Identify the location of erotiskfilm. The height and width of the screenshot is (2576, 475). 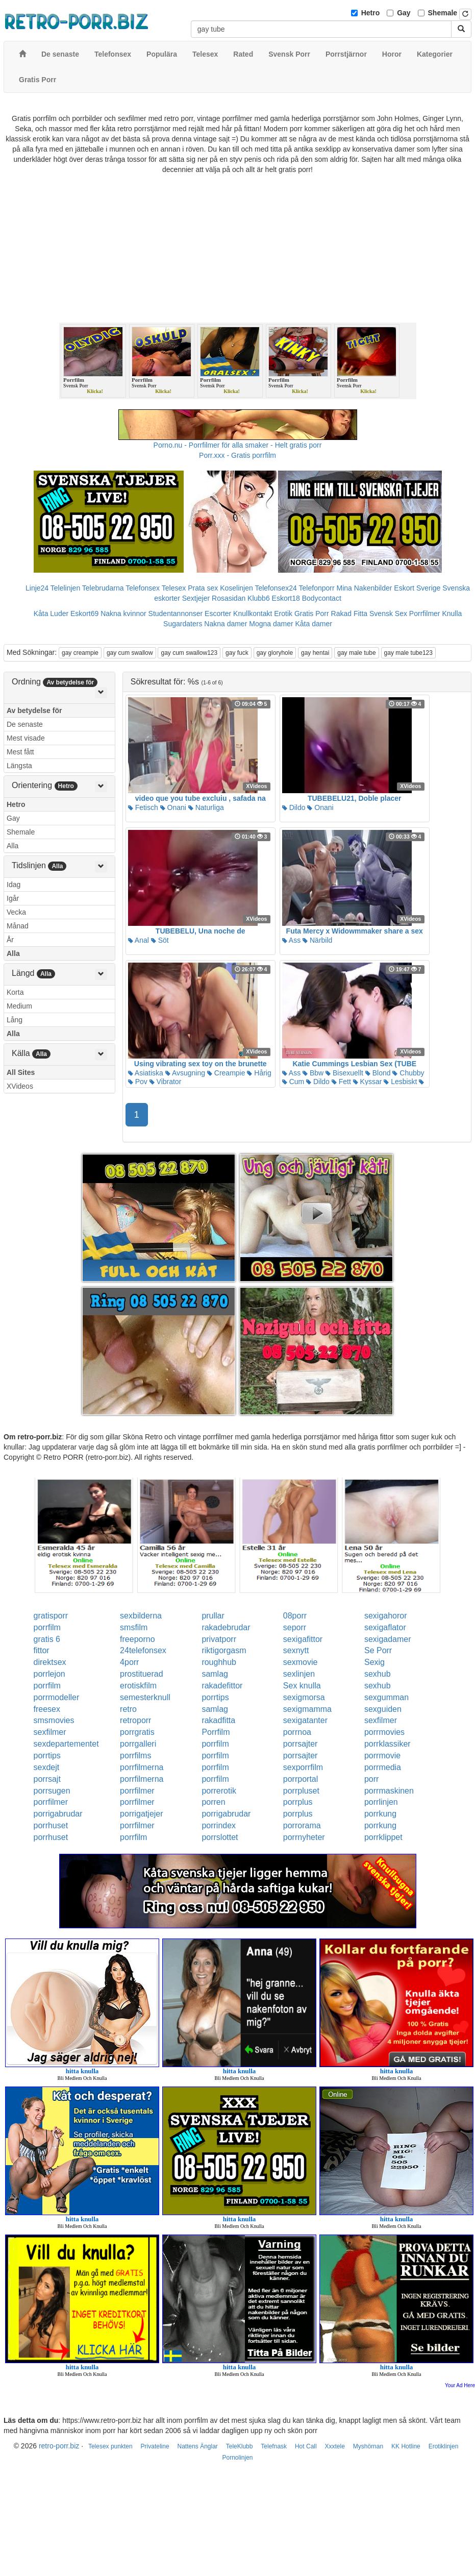
(138, 1685).